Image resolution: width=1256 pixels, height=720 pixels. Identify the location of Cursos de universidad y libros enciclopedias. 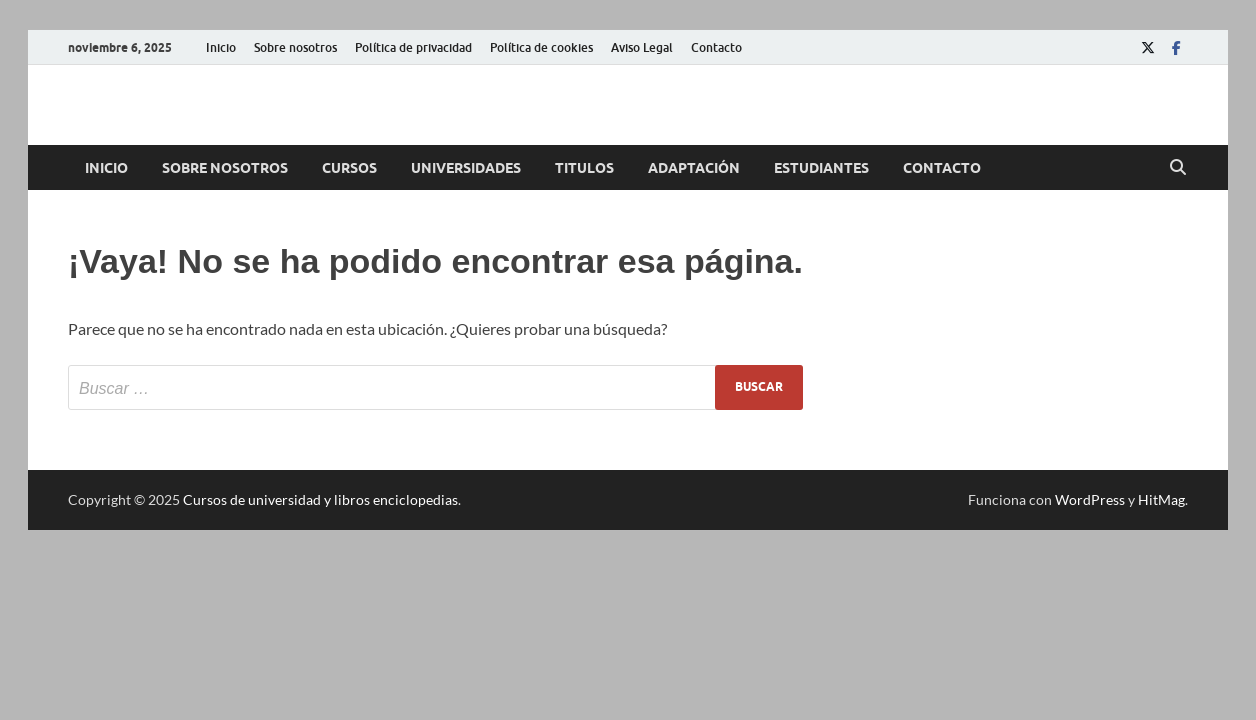
(320, 499).